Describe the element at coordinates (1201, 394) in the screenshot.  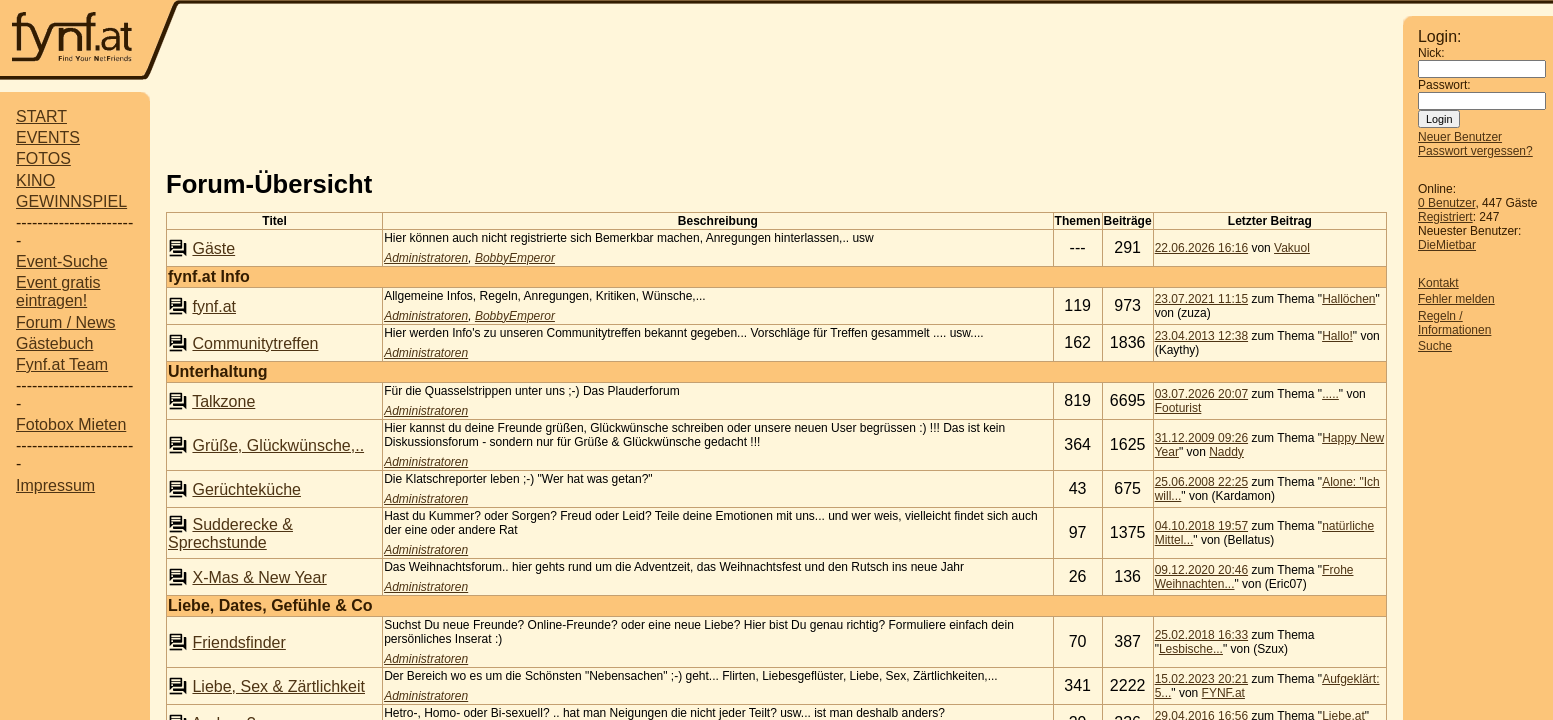
I see `03.07.2026 20:07` at that location.